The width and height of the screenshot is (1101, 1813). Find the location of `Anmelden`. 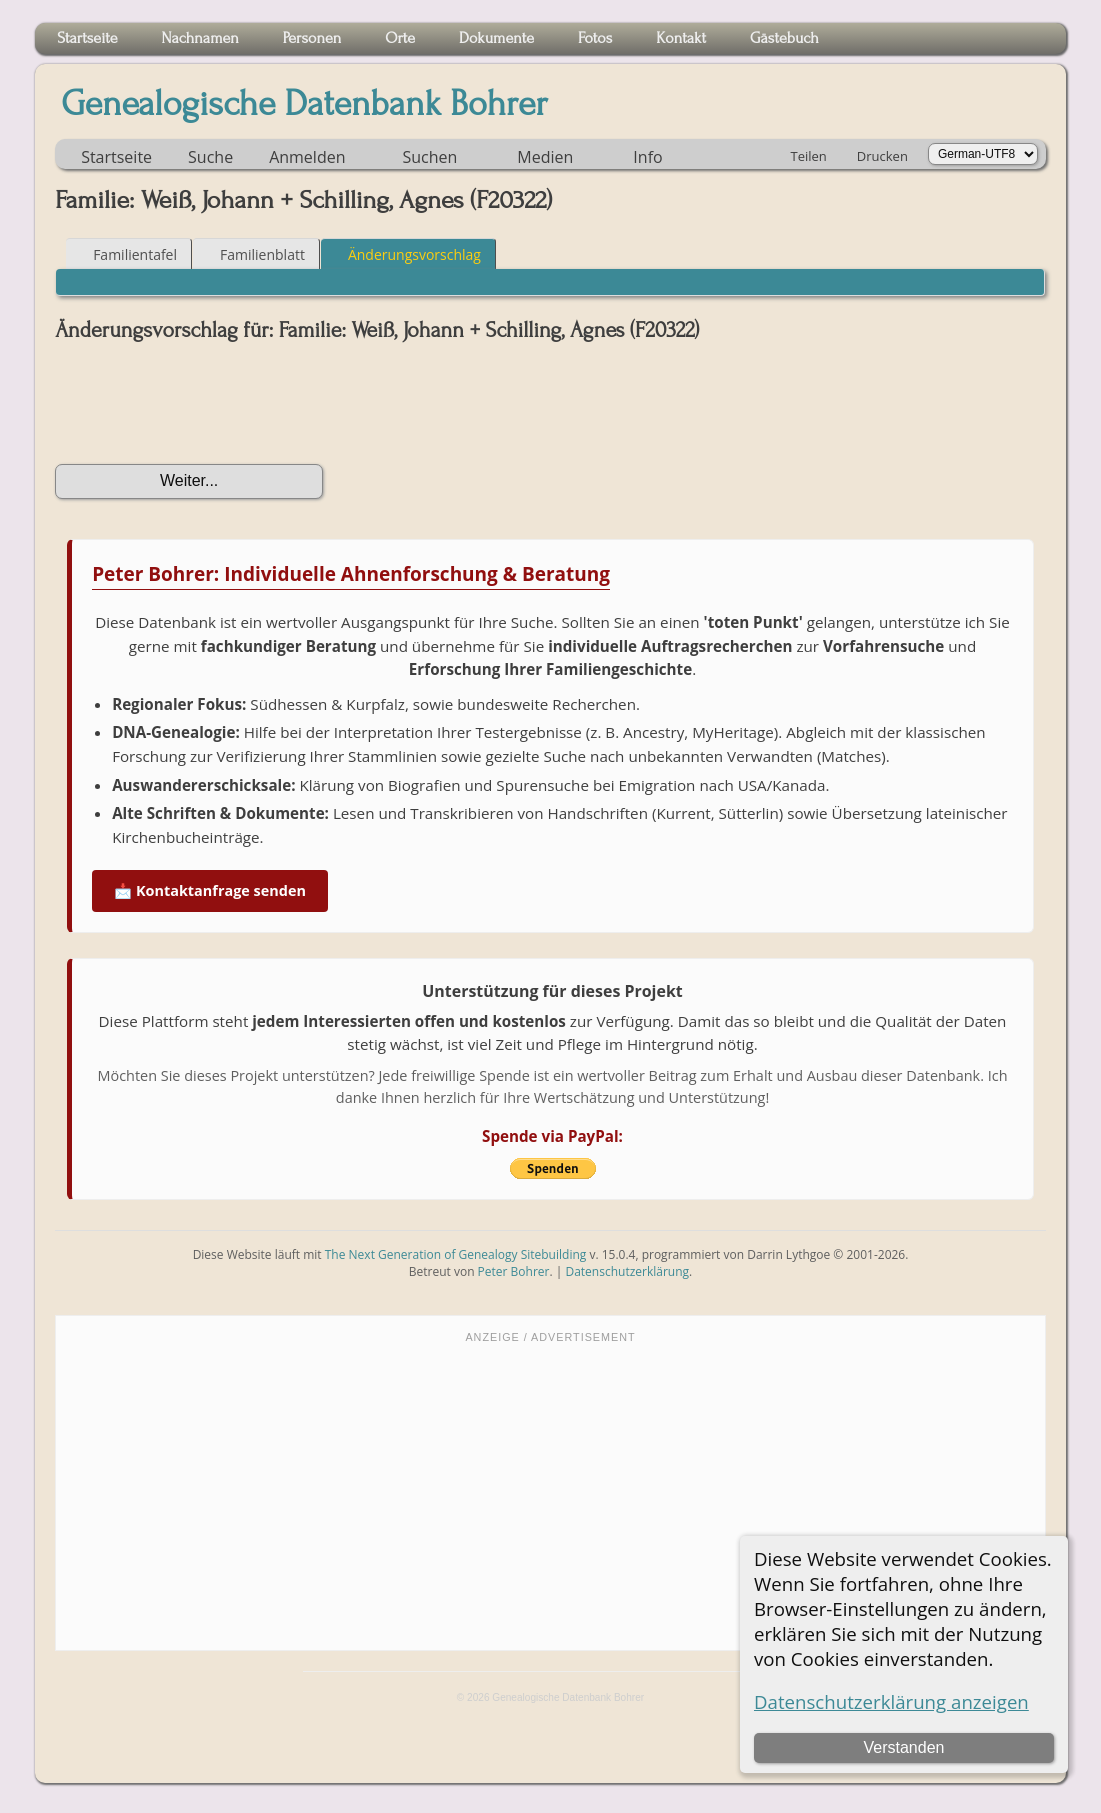

Anmelden is located at coordinates (307, 157).